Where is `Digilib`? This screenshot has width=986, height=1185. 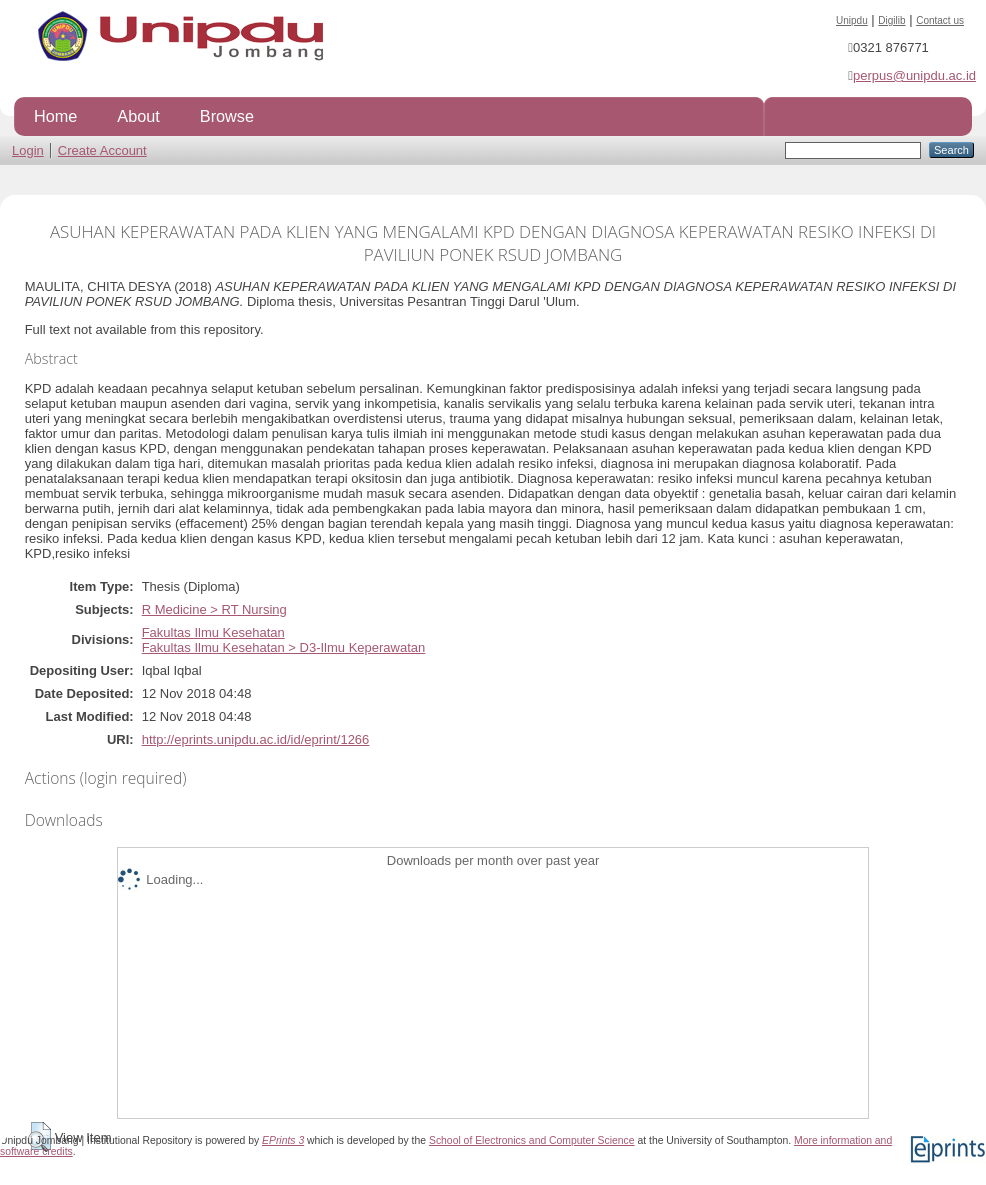
Digilib is located at coordinates (891, 20).